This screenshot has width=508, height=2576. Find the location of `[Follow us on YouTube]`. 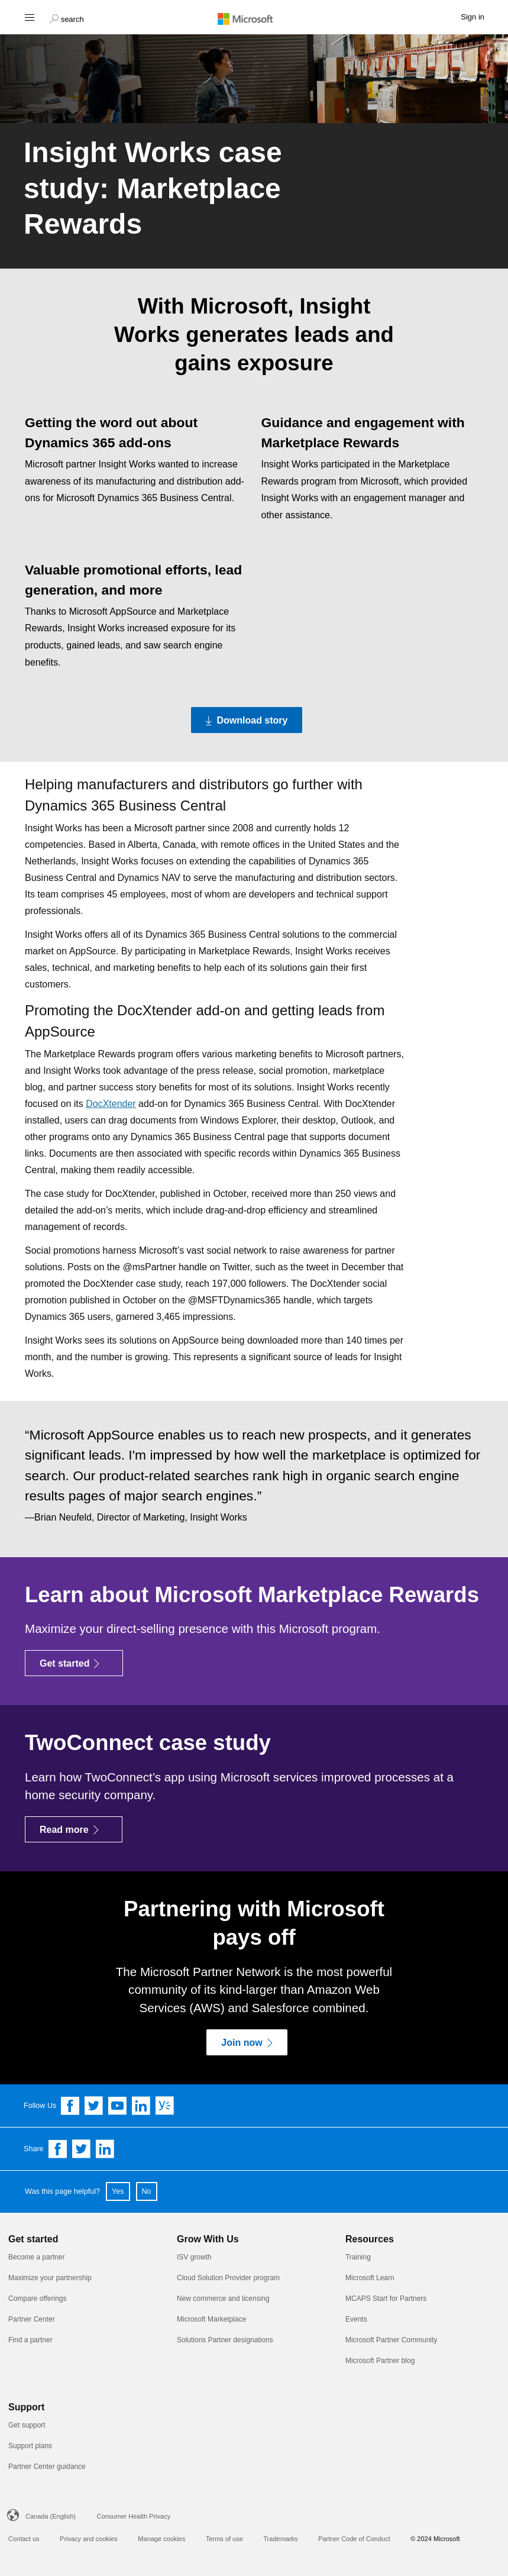

[Follow us on YouTube] is located at coordinates (117, 2105).